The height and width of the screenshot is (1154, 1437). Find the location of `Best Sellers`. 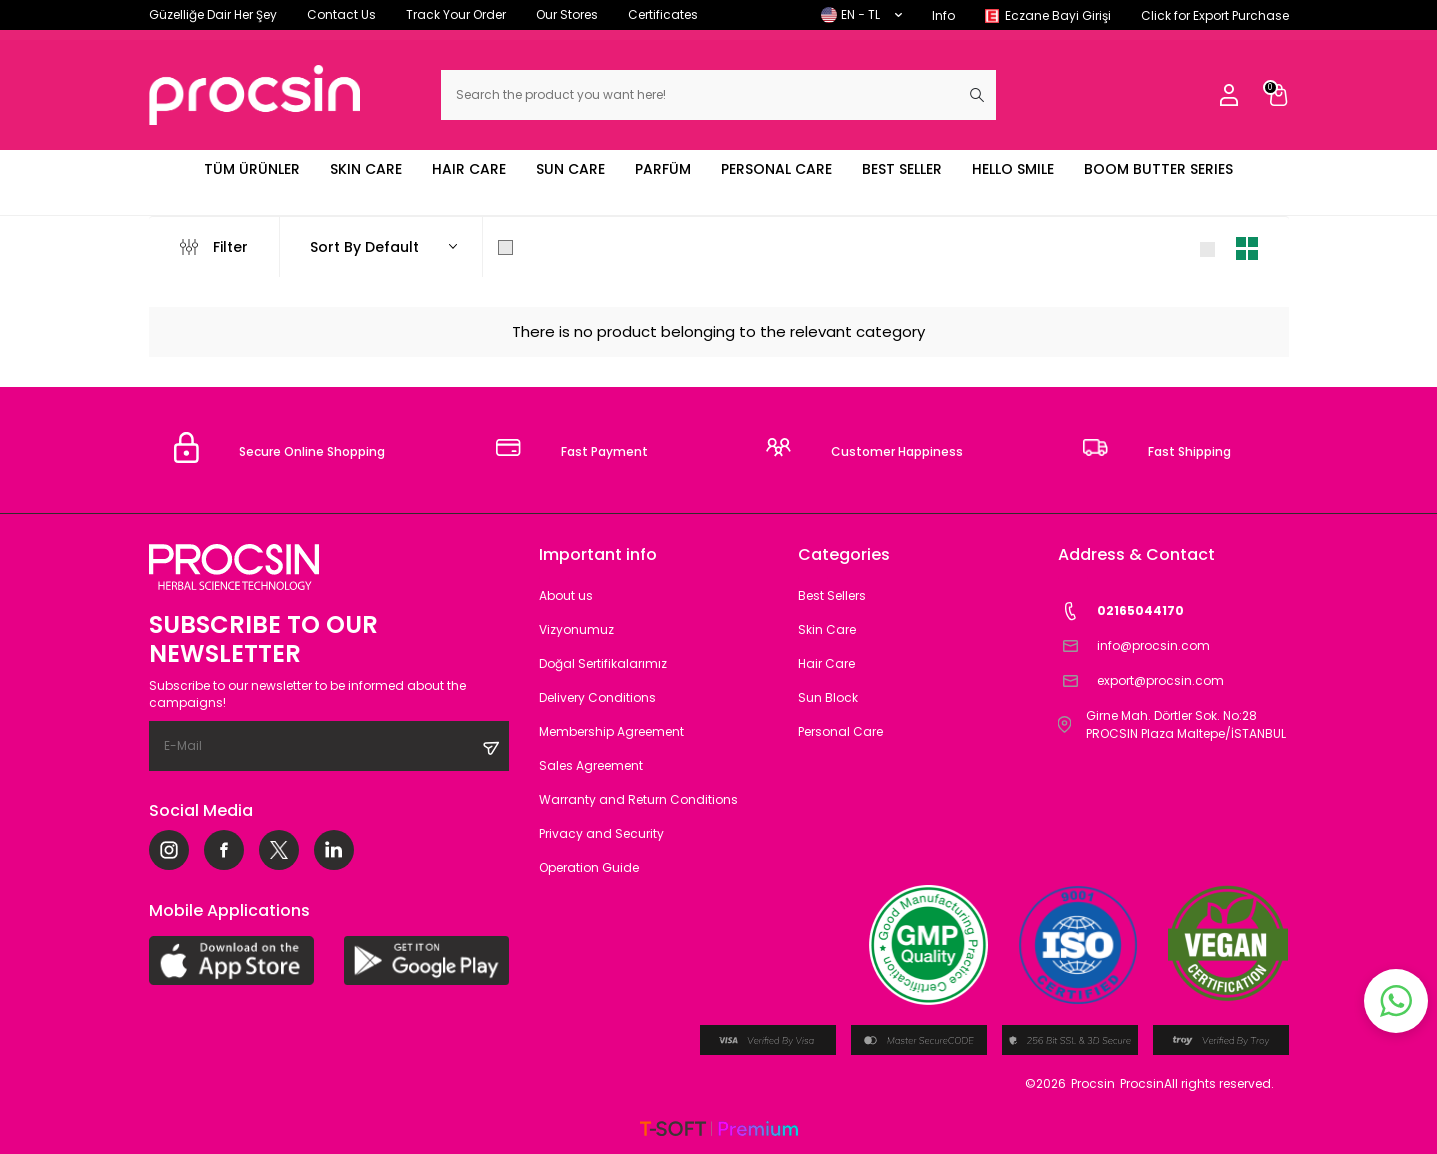

Best Sellers is located at coordinates (832, 595).